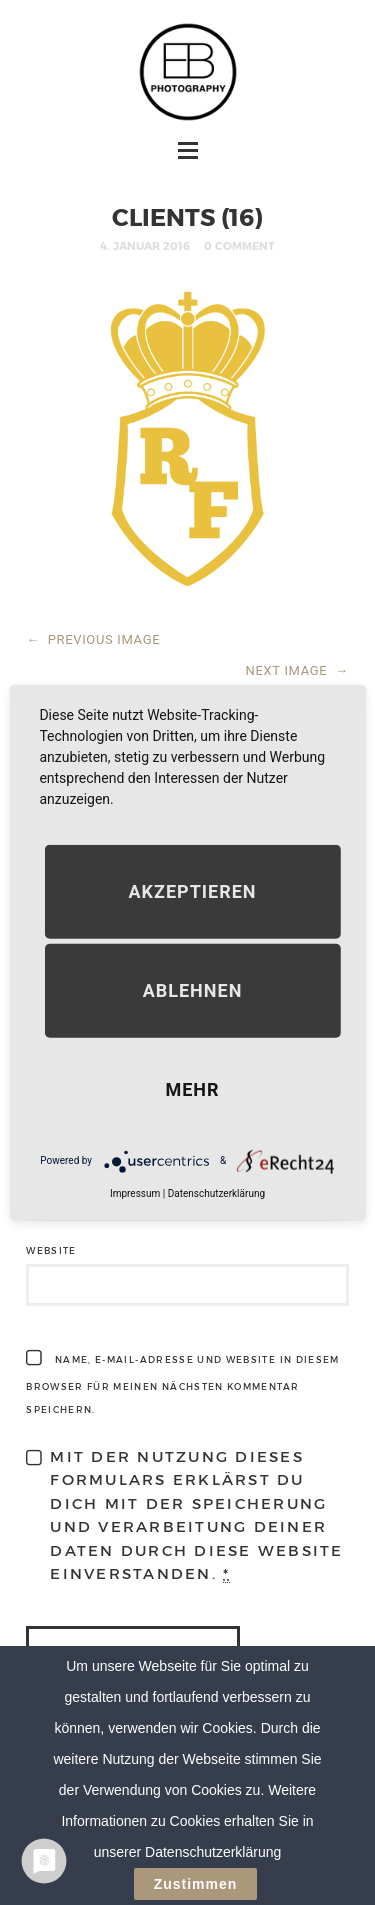  Describe the element at coordinates (239, 245) in the screenshot. I see `0 Comment` at that location.